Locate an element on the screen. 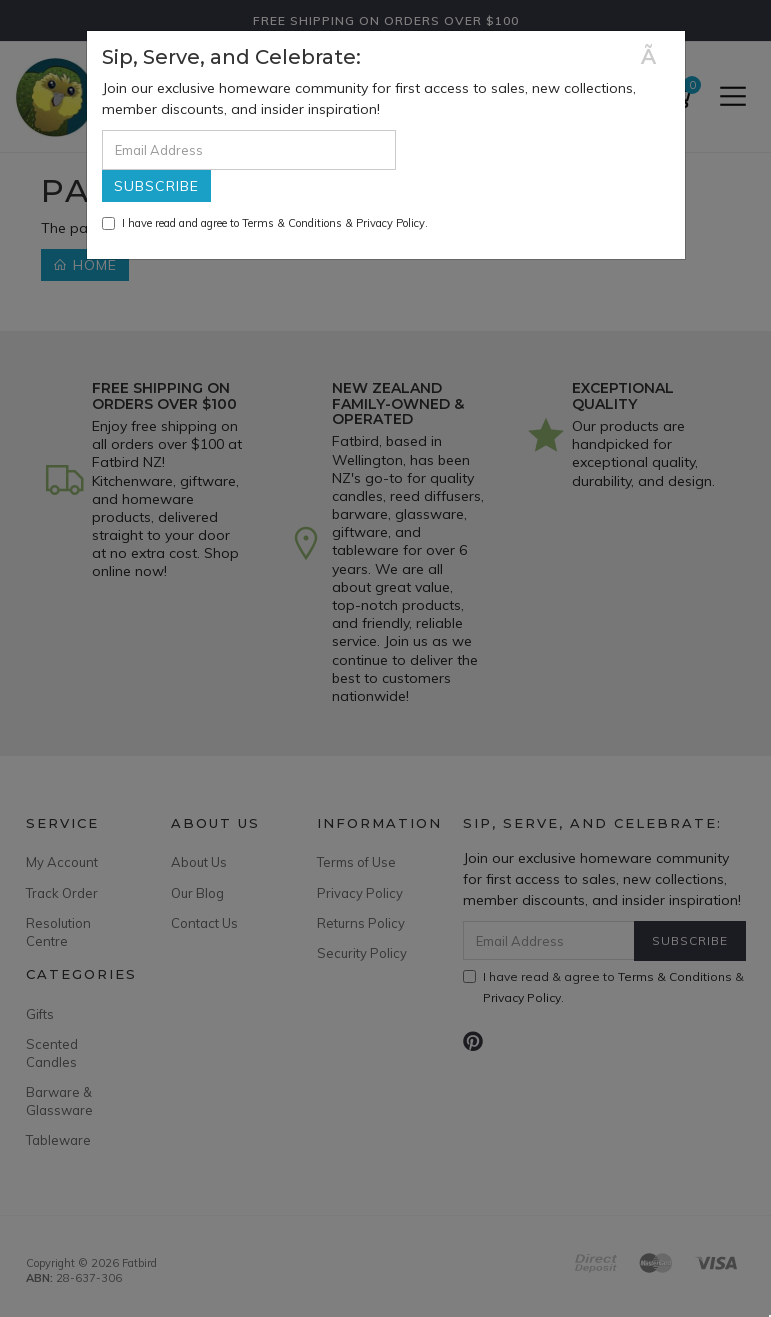  [Close] is located at coordinates (655, 56).